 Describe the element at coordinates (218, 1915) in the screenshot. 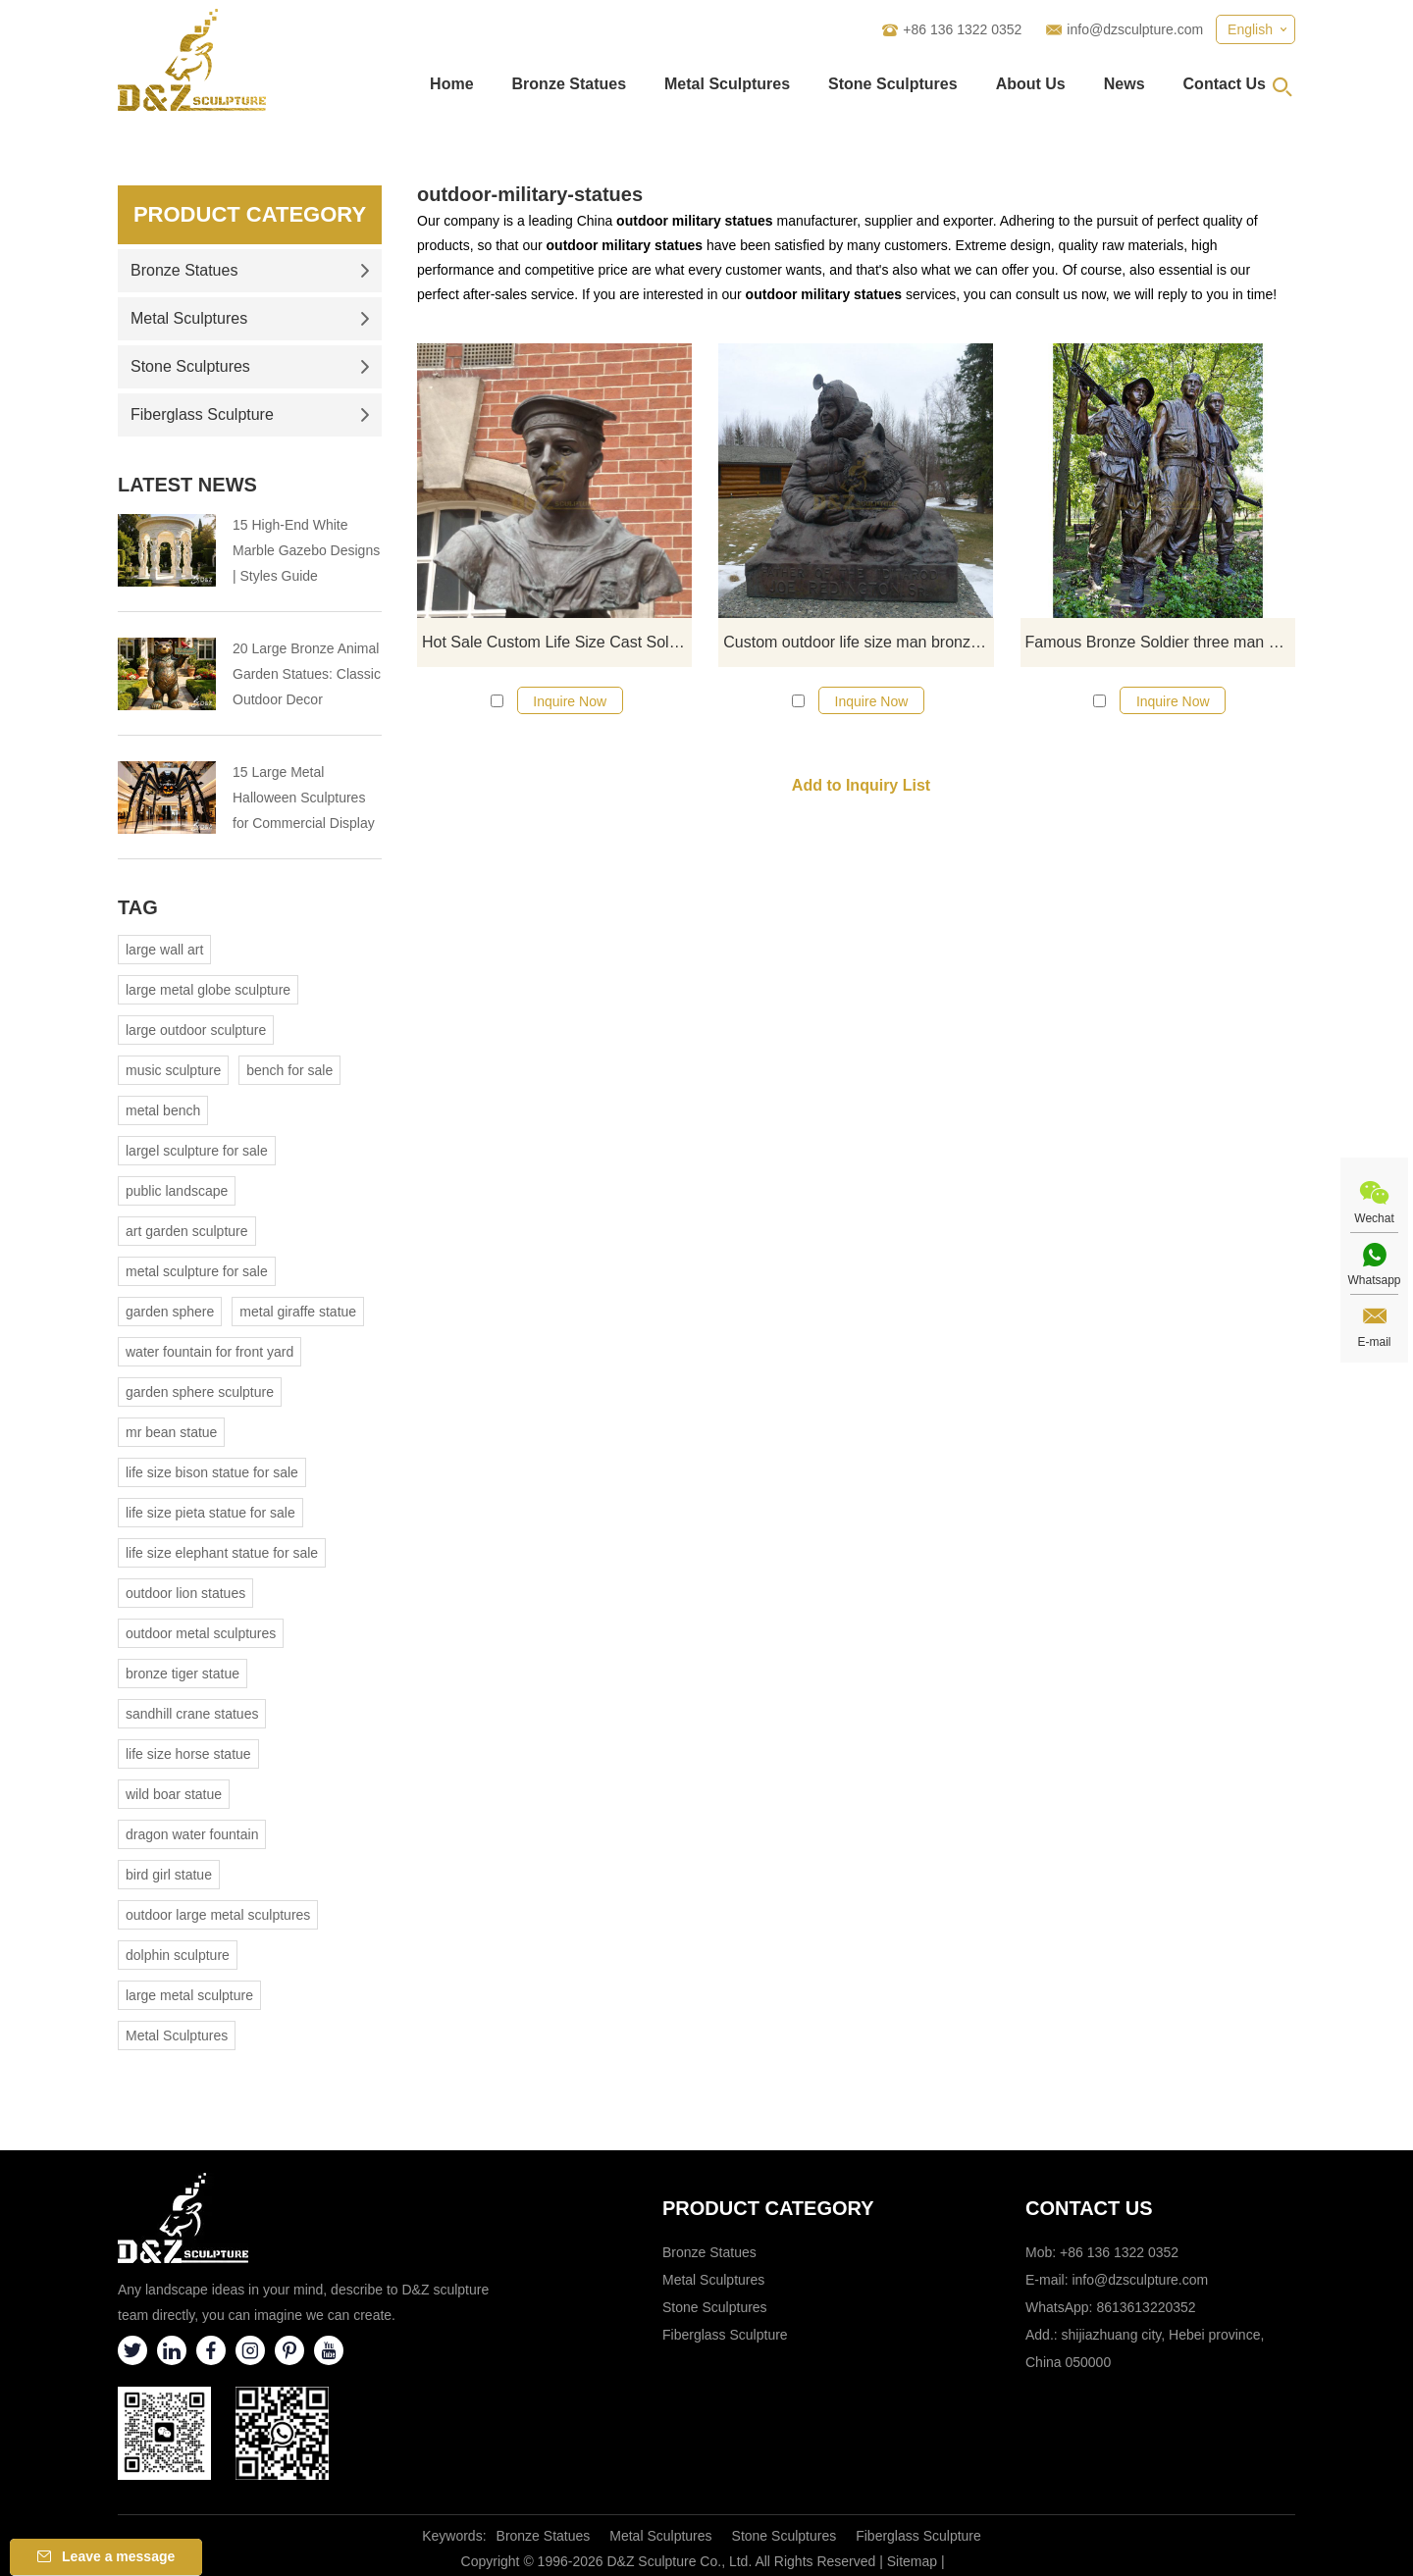

I see `outdoor large metal sculptures` at that location.